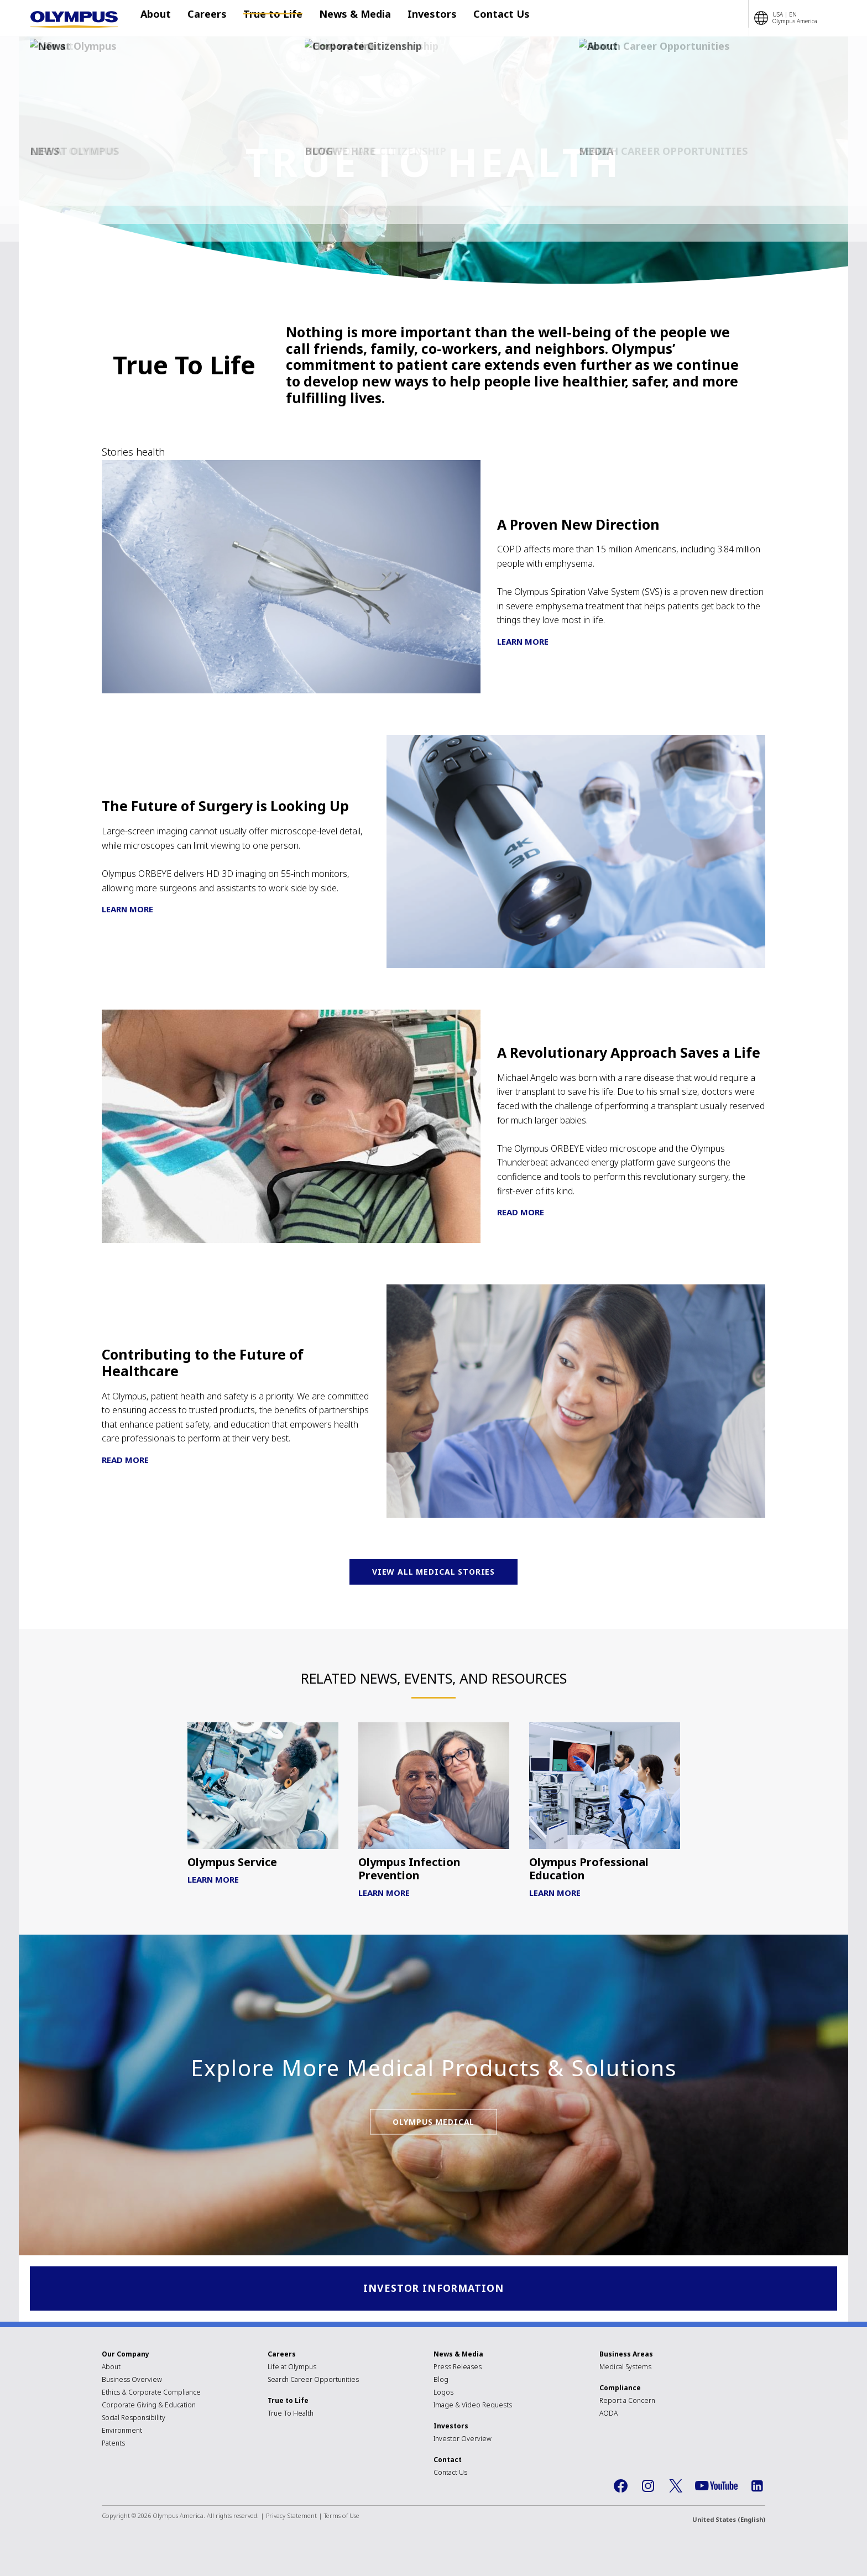  Describe the element at coordinates (207, 18) in the screenshot. I see `Careers` at that location.